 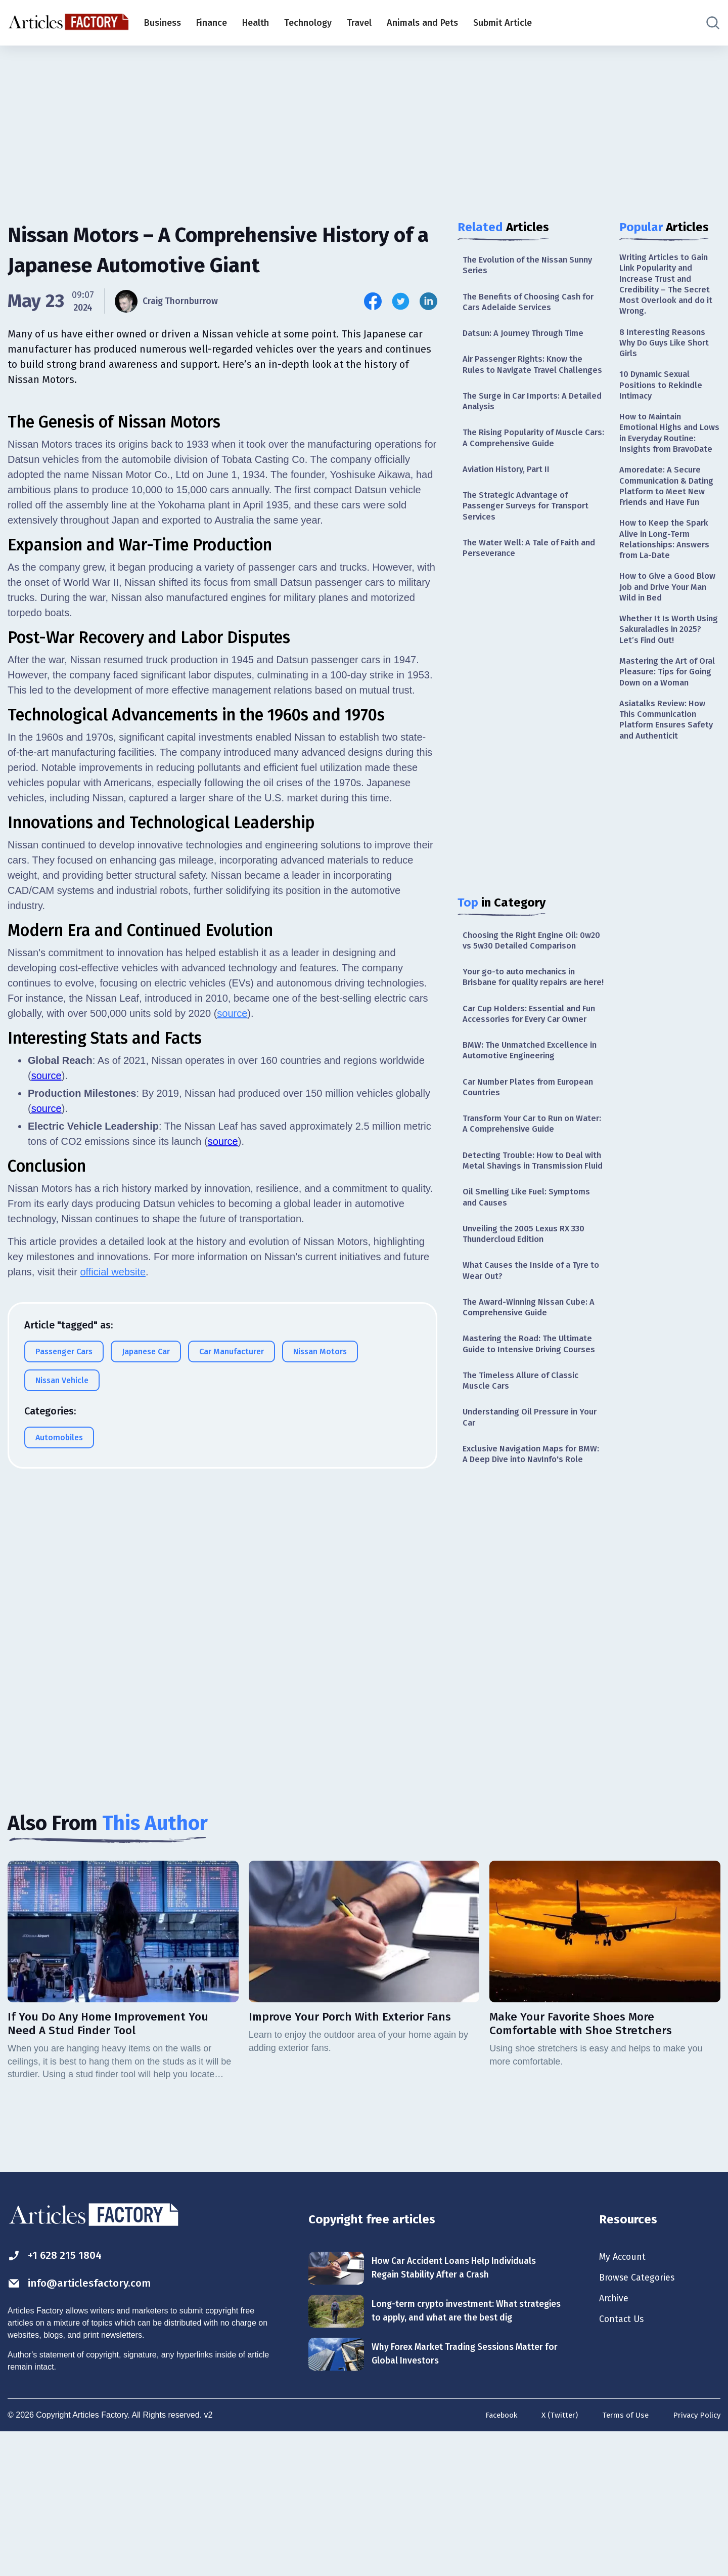 I want to click on BMW: The Unmatched Excellence in Automotive Engineering, so click(x=531, y=1123).